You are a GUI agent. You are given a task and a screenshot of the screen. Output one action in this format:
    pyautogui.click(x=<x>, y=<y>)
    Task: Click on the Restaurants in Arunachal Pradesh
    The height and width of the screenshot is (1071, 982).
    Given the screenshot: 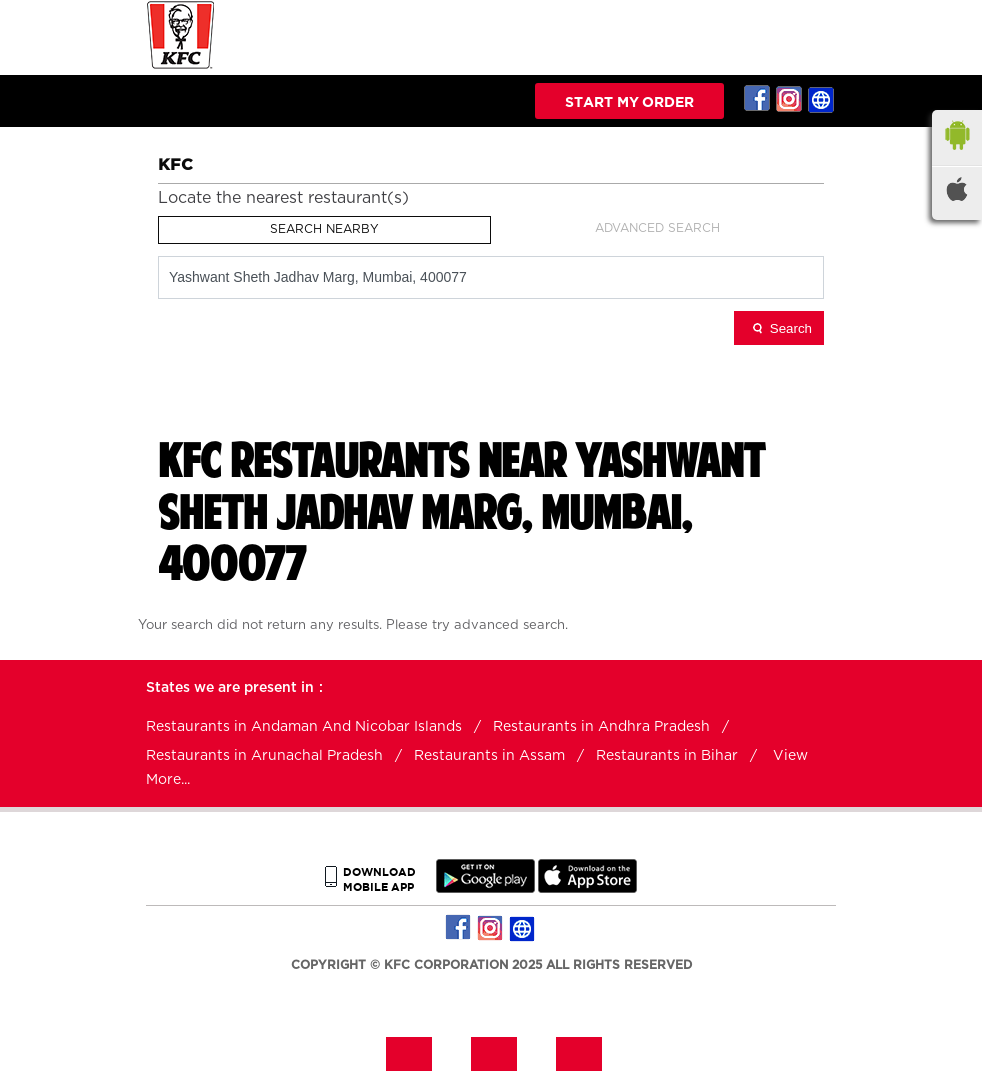 What is the action you would take?
    pyautogui.click(x=264, y=756)
    